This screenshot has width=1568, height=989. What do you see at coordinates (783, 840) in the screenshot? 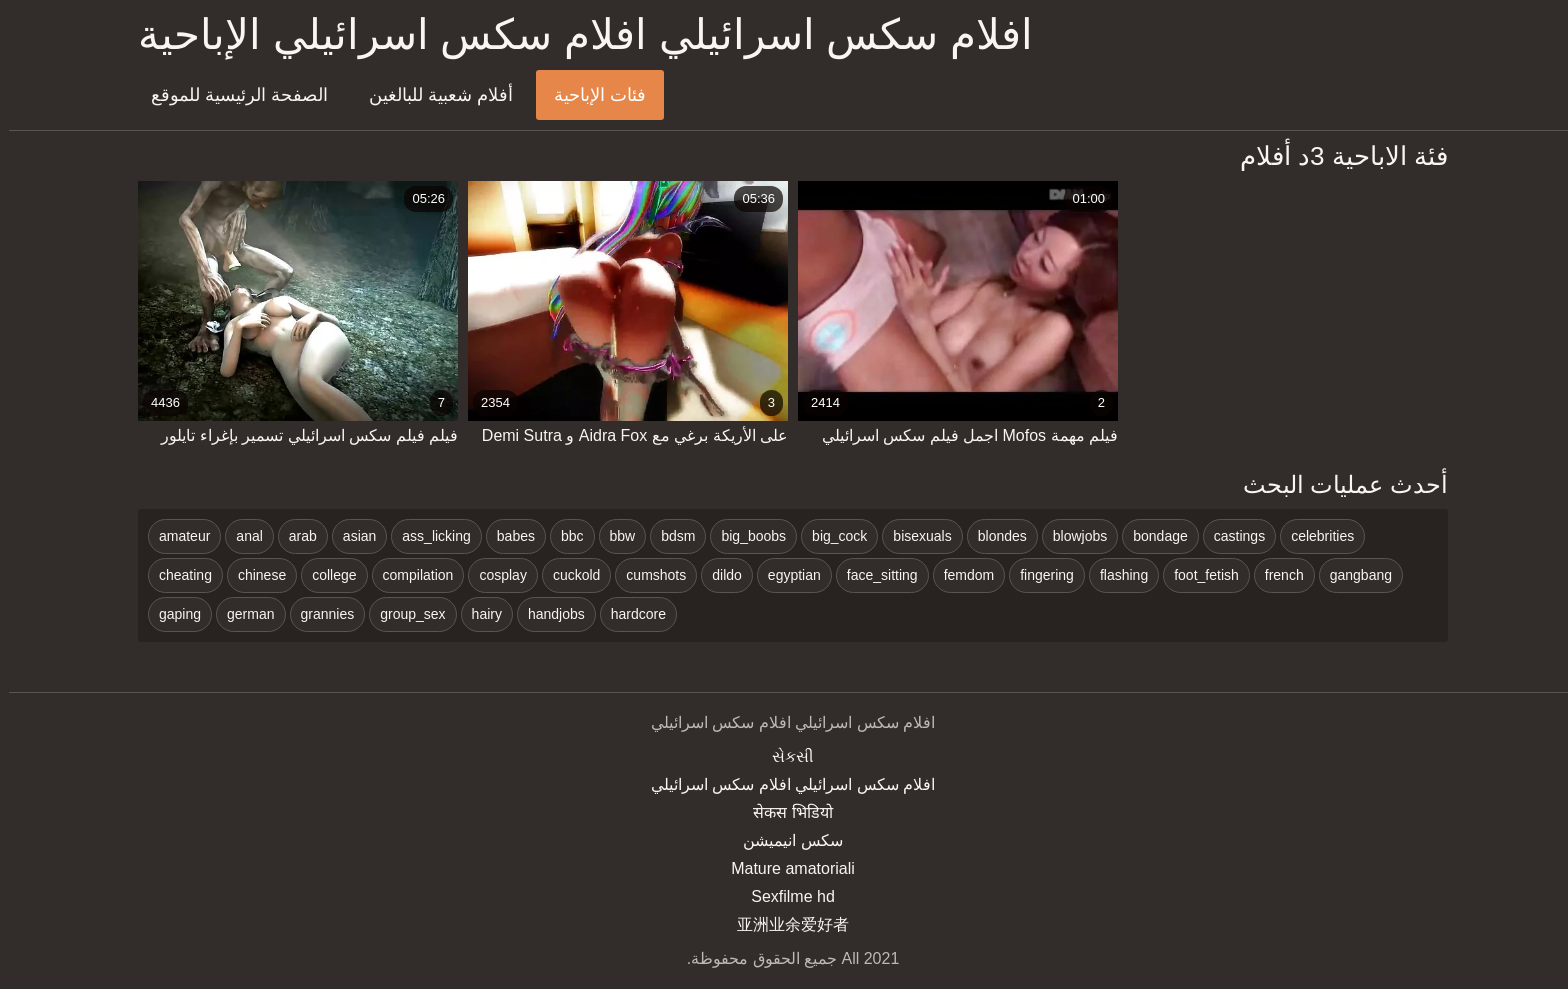
I see `سکس انیمیشن` at bounding box center [783, 840].